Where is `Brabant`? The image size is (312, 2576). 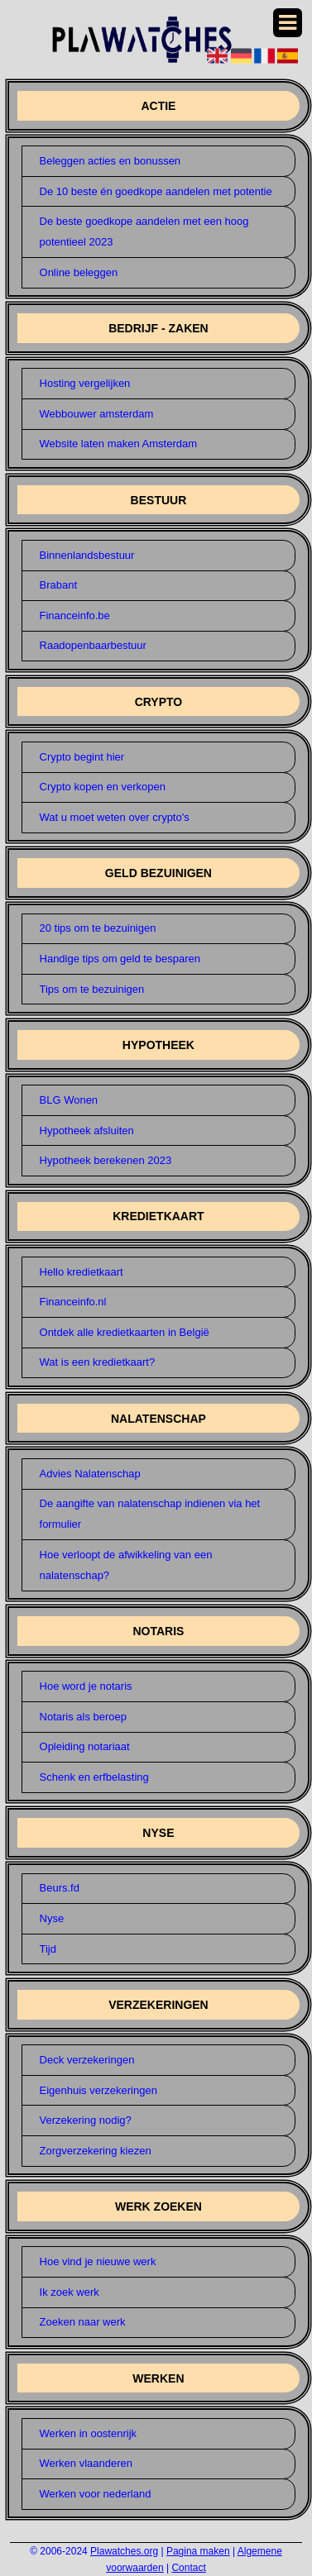
Brabant is located at coordinates (59, 585).